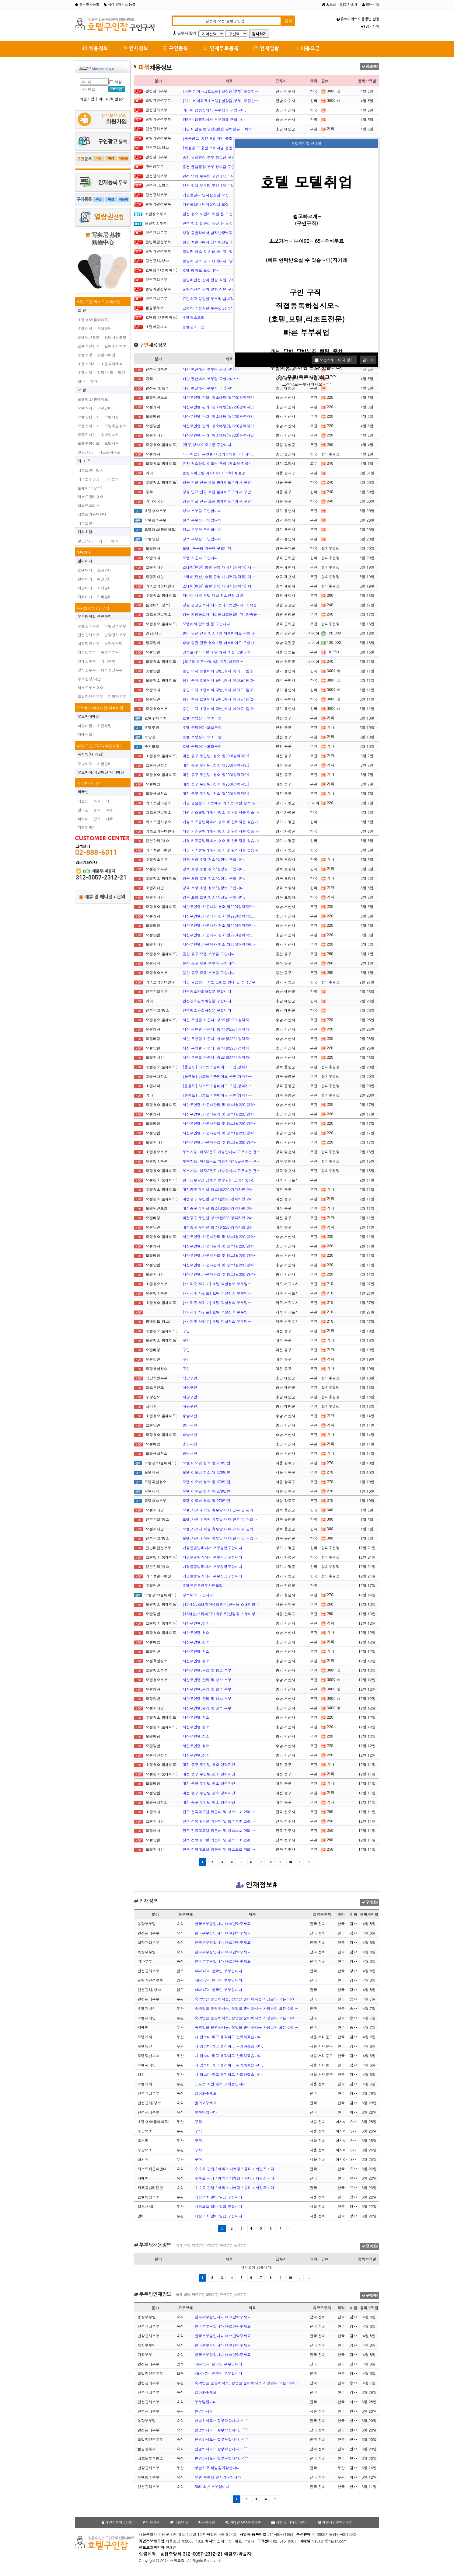  Describe the element at coordinates (202, 510) in the screenshot. I see `청소 부부팀 구인합니다` at that location.